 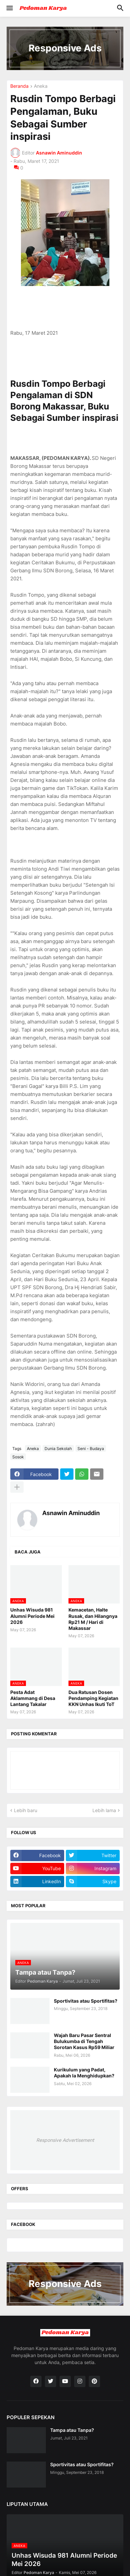 What do you see at coordinates (72, 2430) in the screenshot?
I see `Tampa atau Tanpa?` at bounding box center [72, 2430].